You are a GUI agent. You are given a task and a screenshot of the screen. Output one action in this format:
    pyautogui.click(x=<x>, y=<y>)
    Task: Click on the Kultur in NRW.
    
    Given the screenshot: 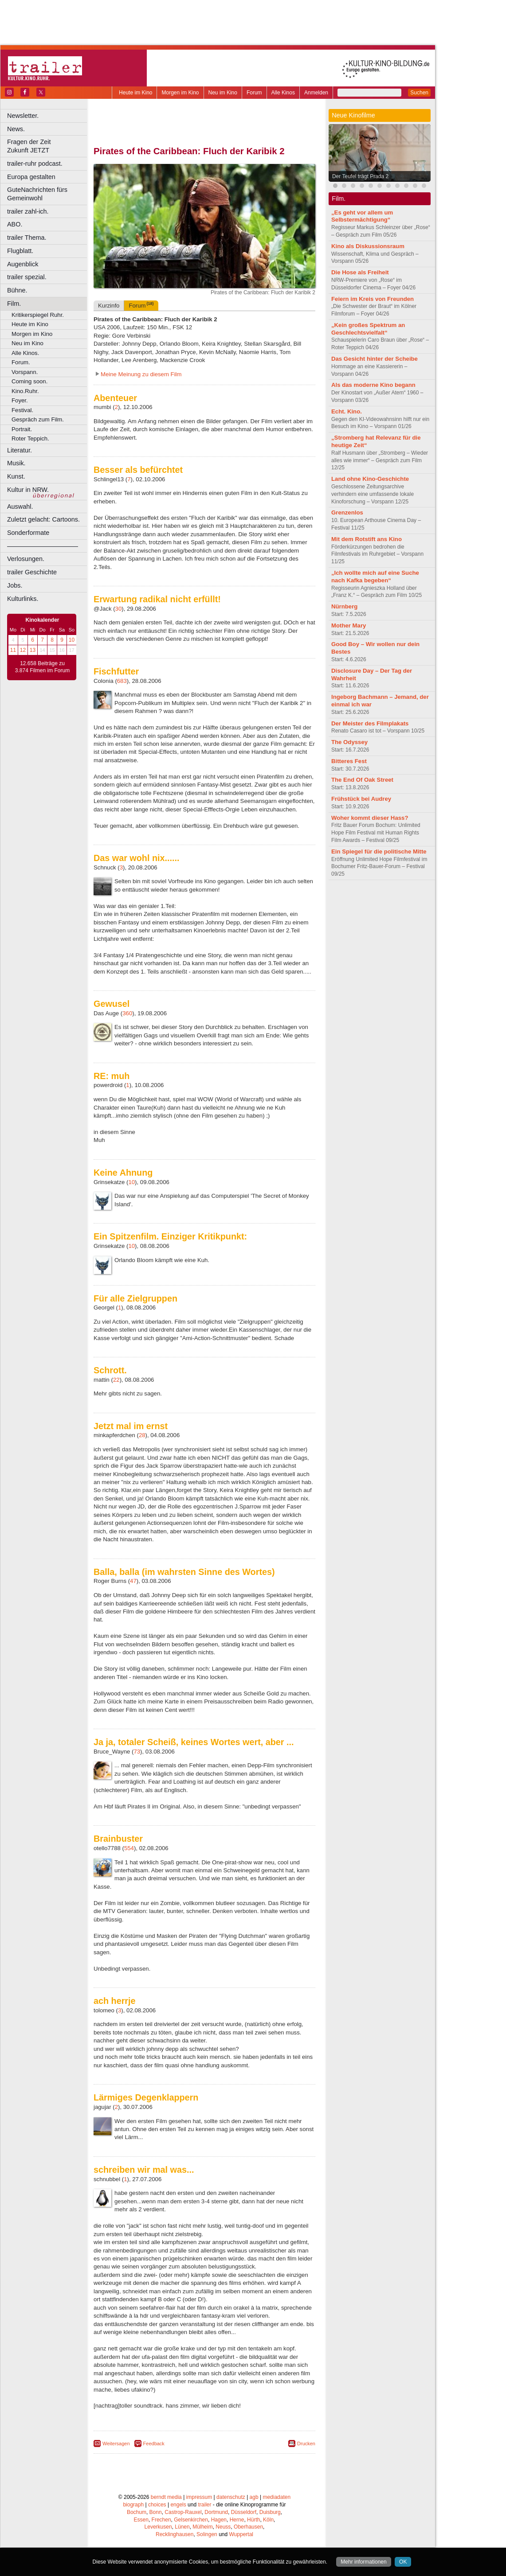 What is the action you would take?
    pyautogui.click(x=28, y=489)
    